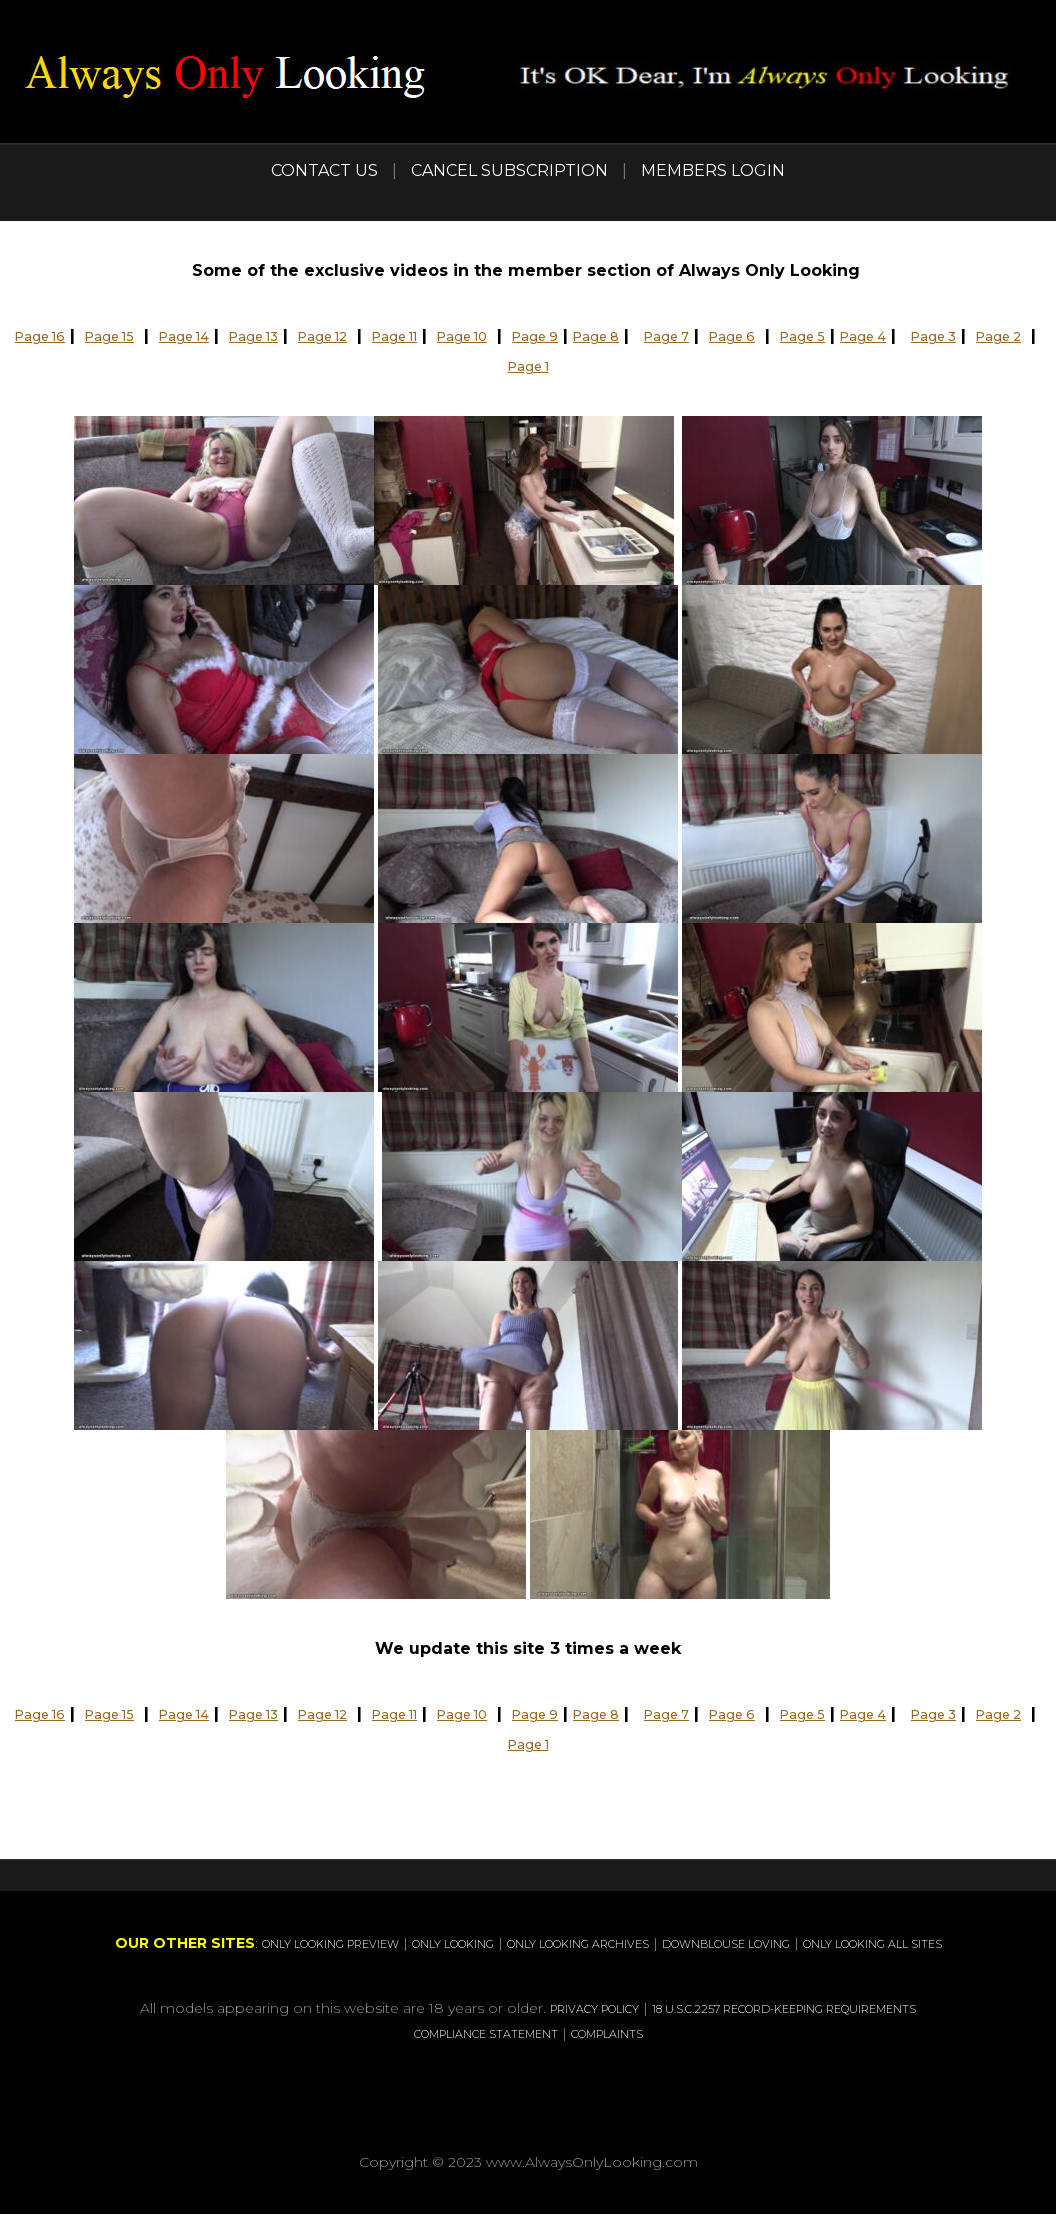 Image resolution: width=1056 pixels, height=2235 pixels. I want to click on Page 3, so click(468, 365).